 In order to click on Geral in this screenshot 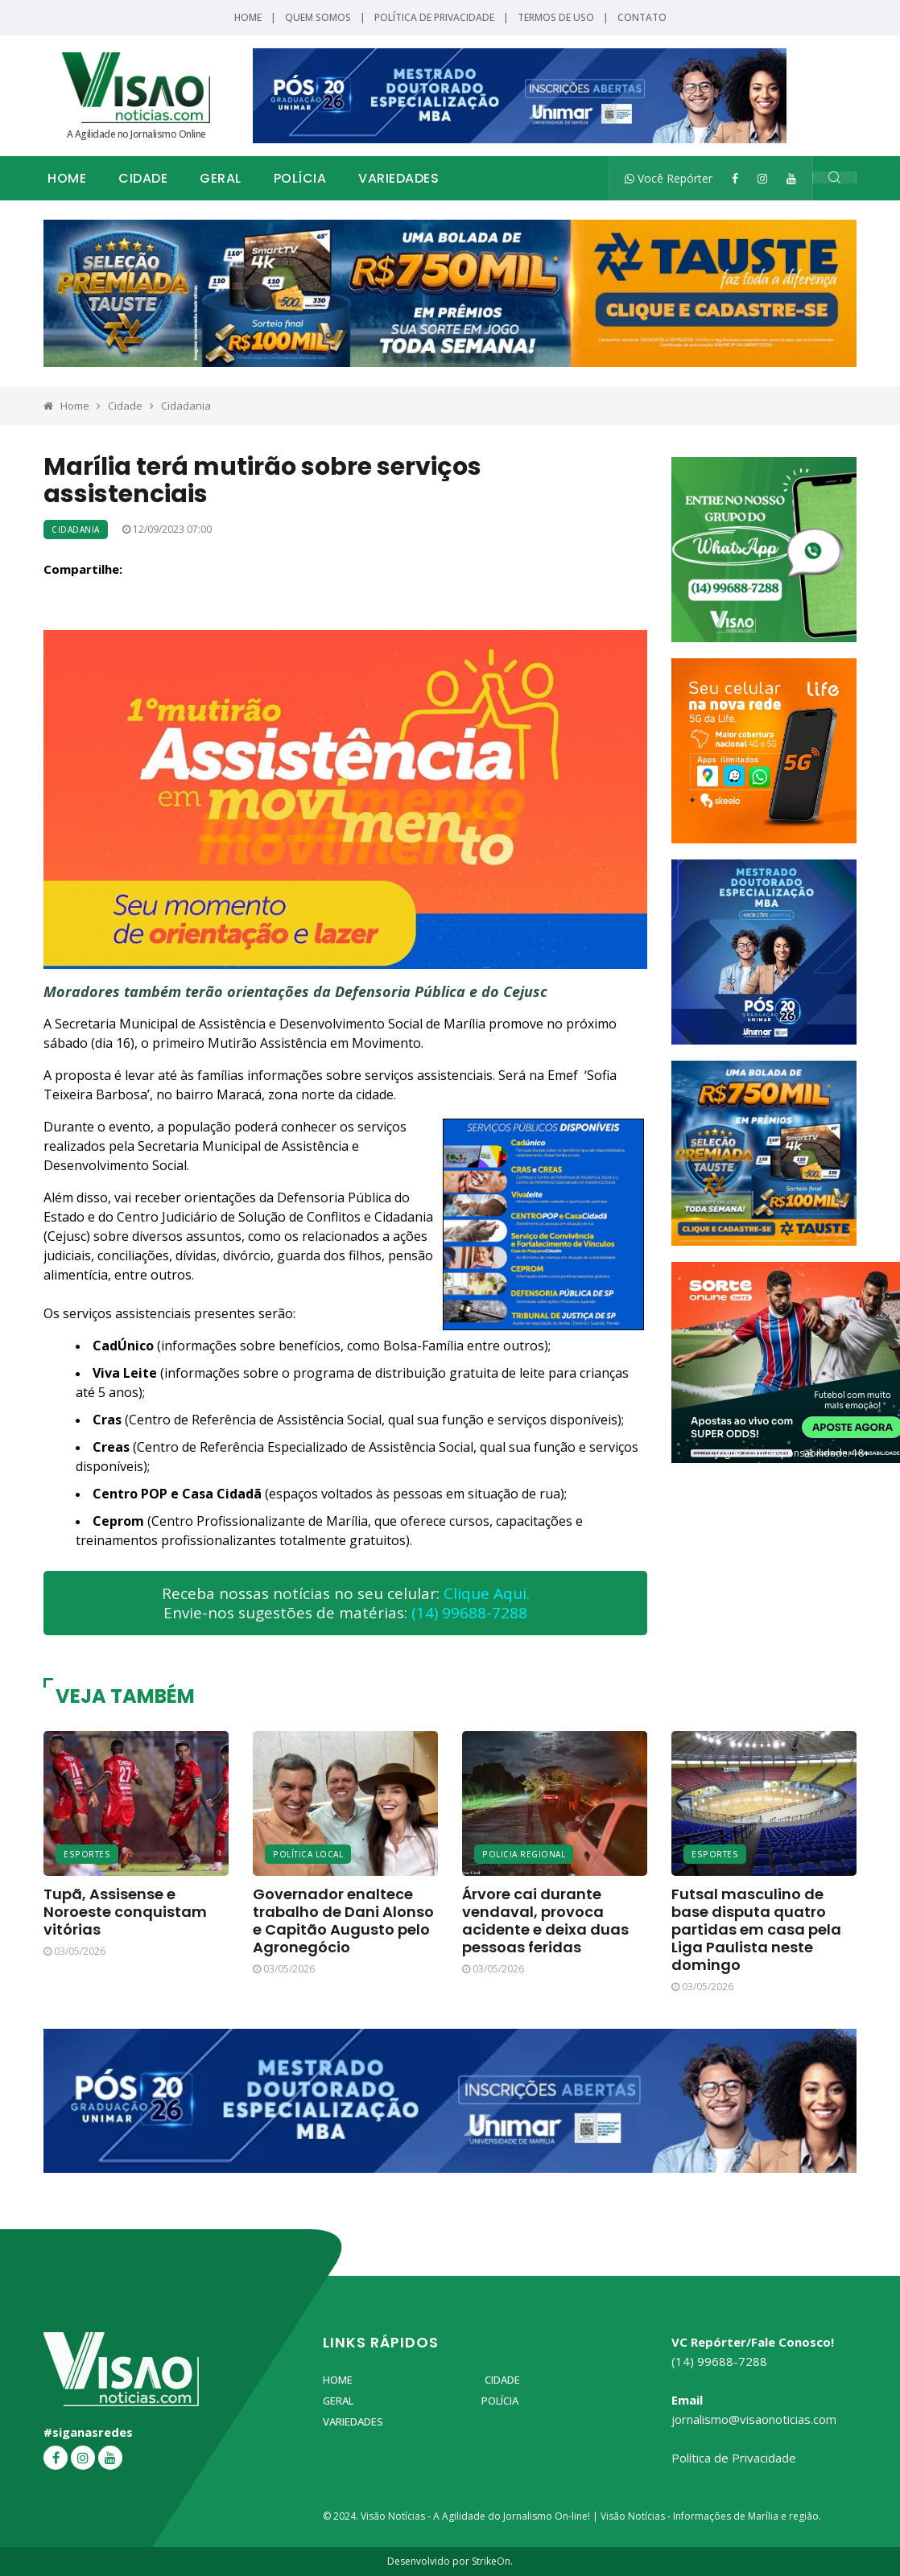, I will do `click(221, 178)`.